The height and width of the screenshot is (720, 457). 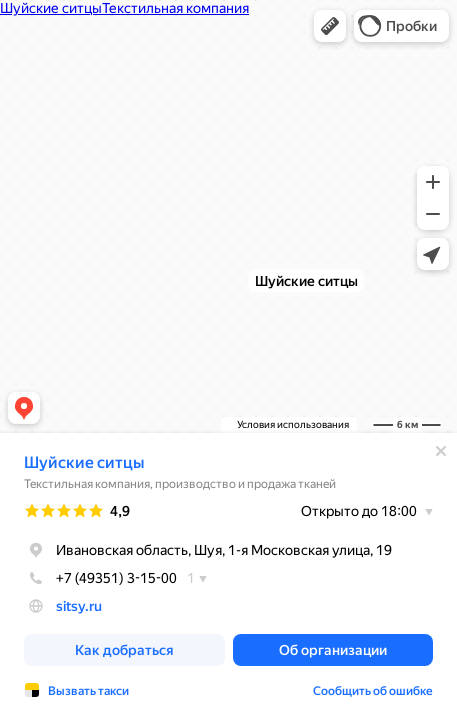 I want to click on [button], so click(x=330, y=26).